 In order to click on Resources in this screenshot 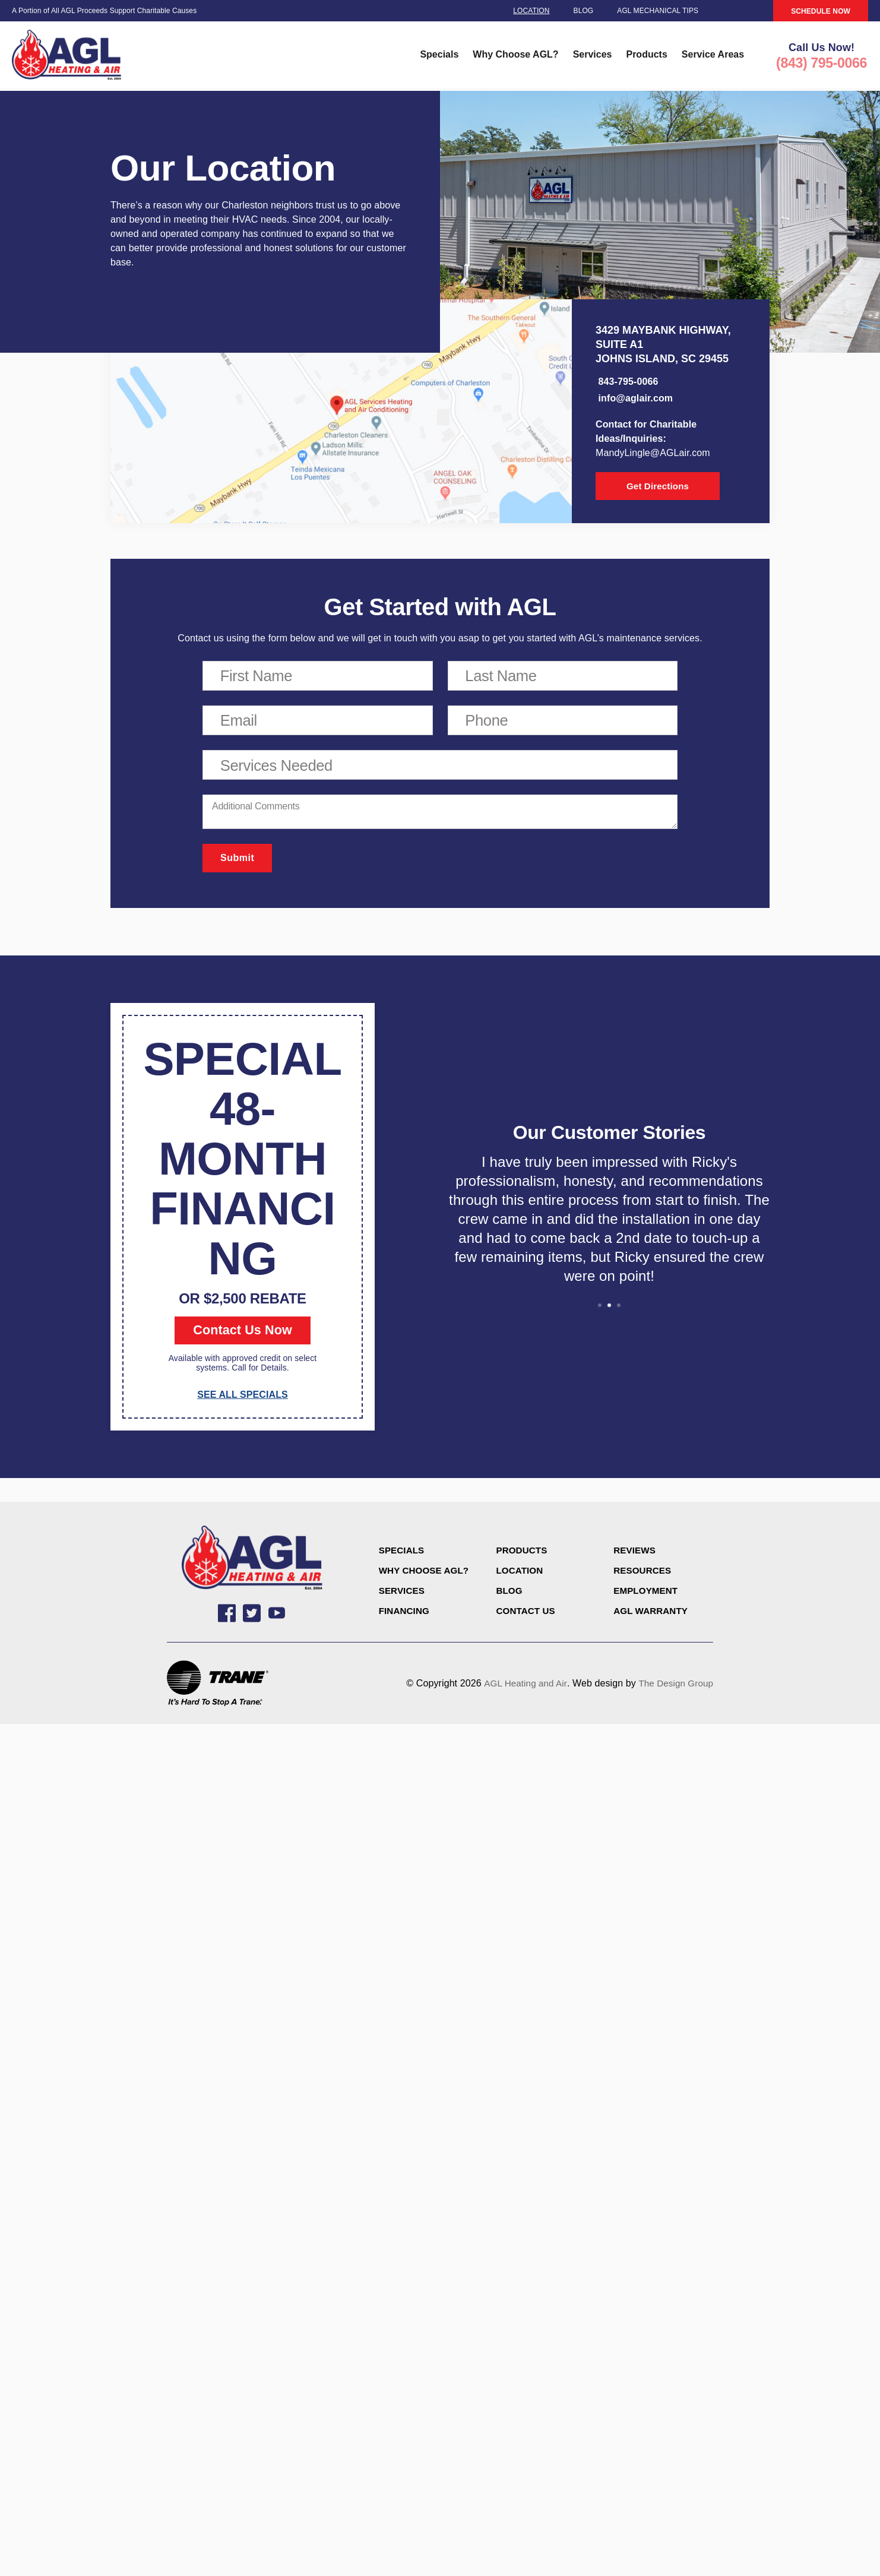, I will do `click(643, 1573)`.